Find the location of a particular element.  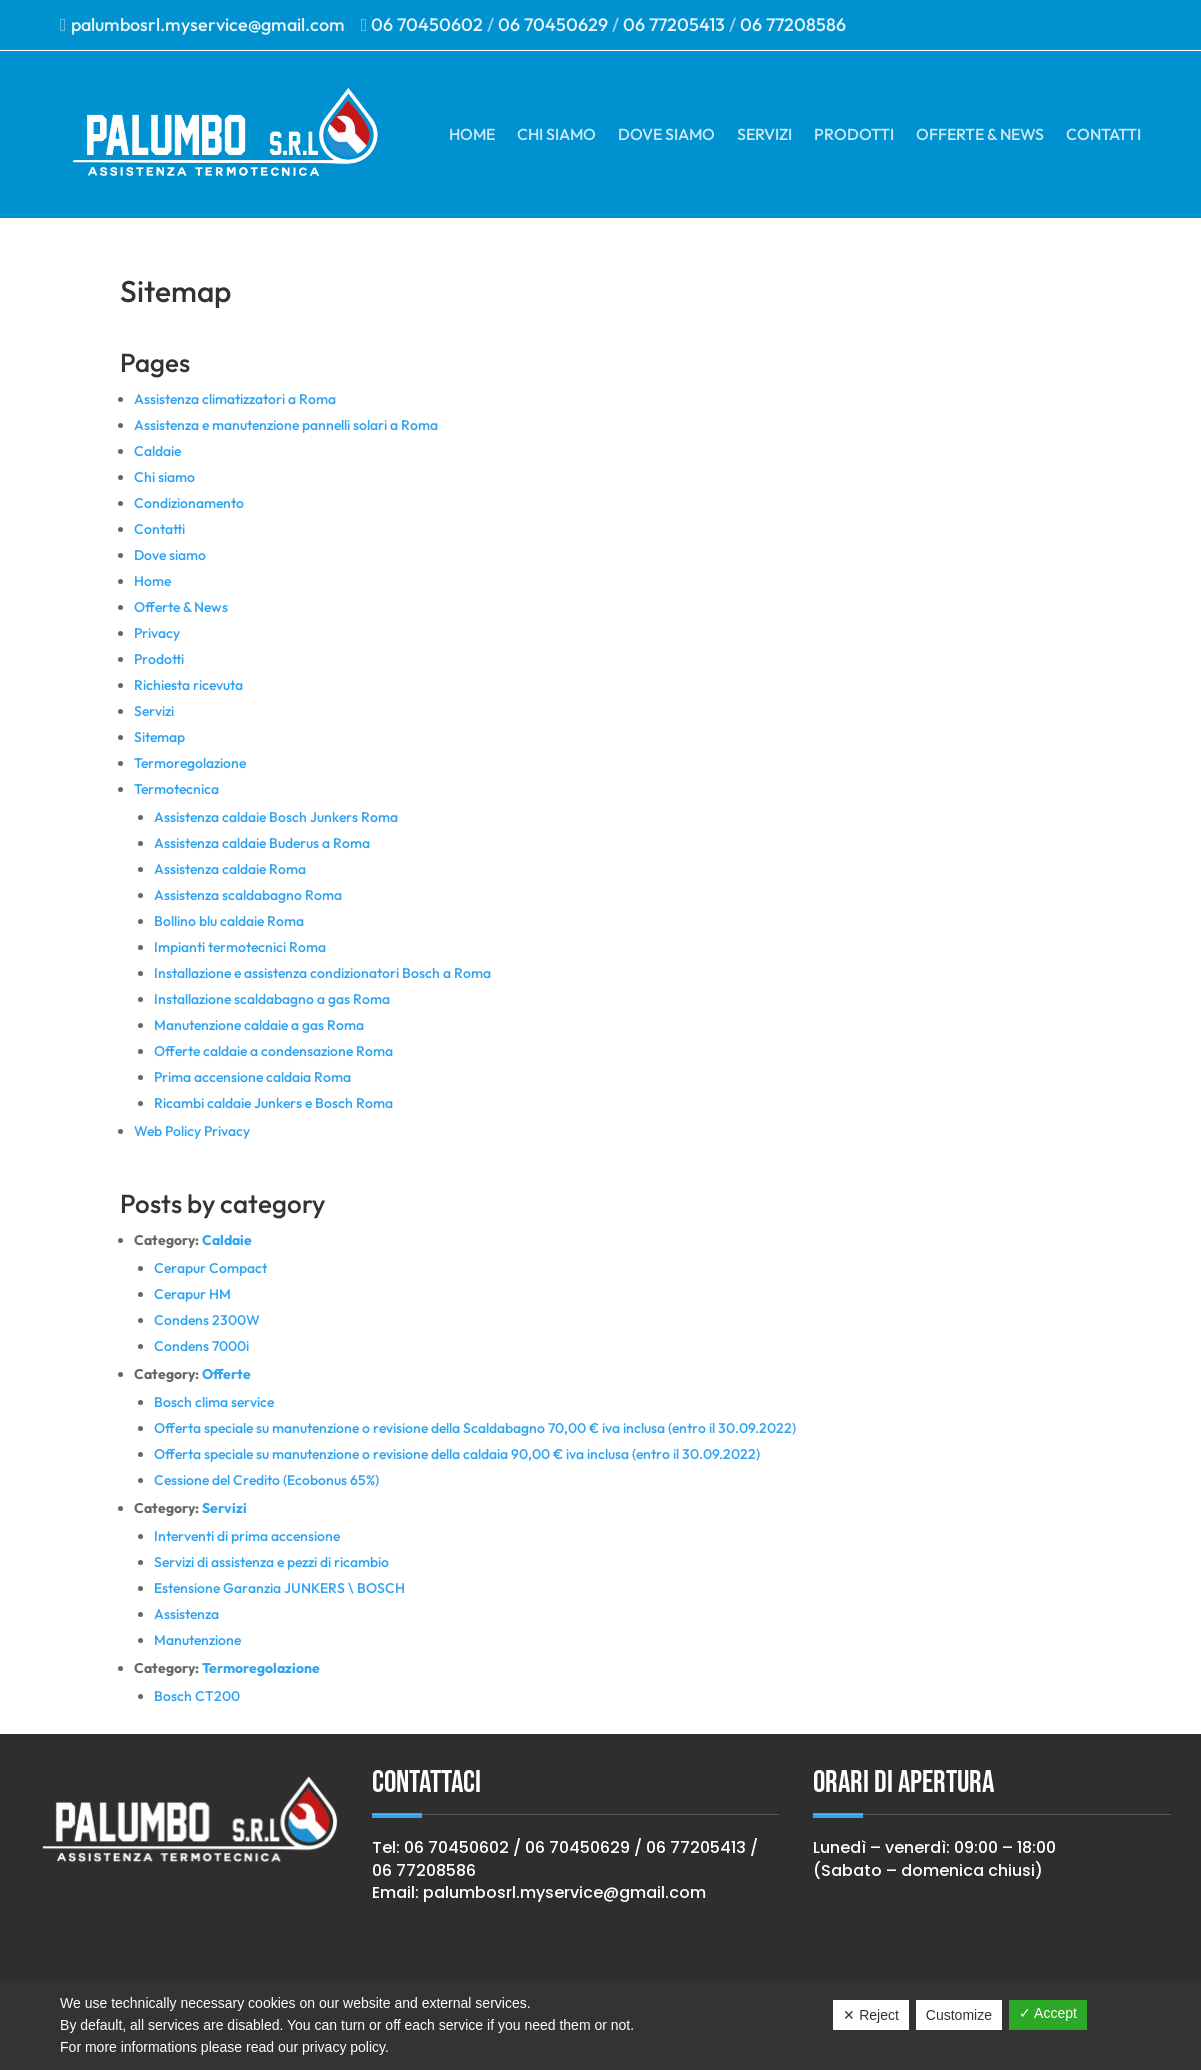

Home is located at coordinates (472, 134).